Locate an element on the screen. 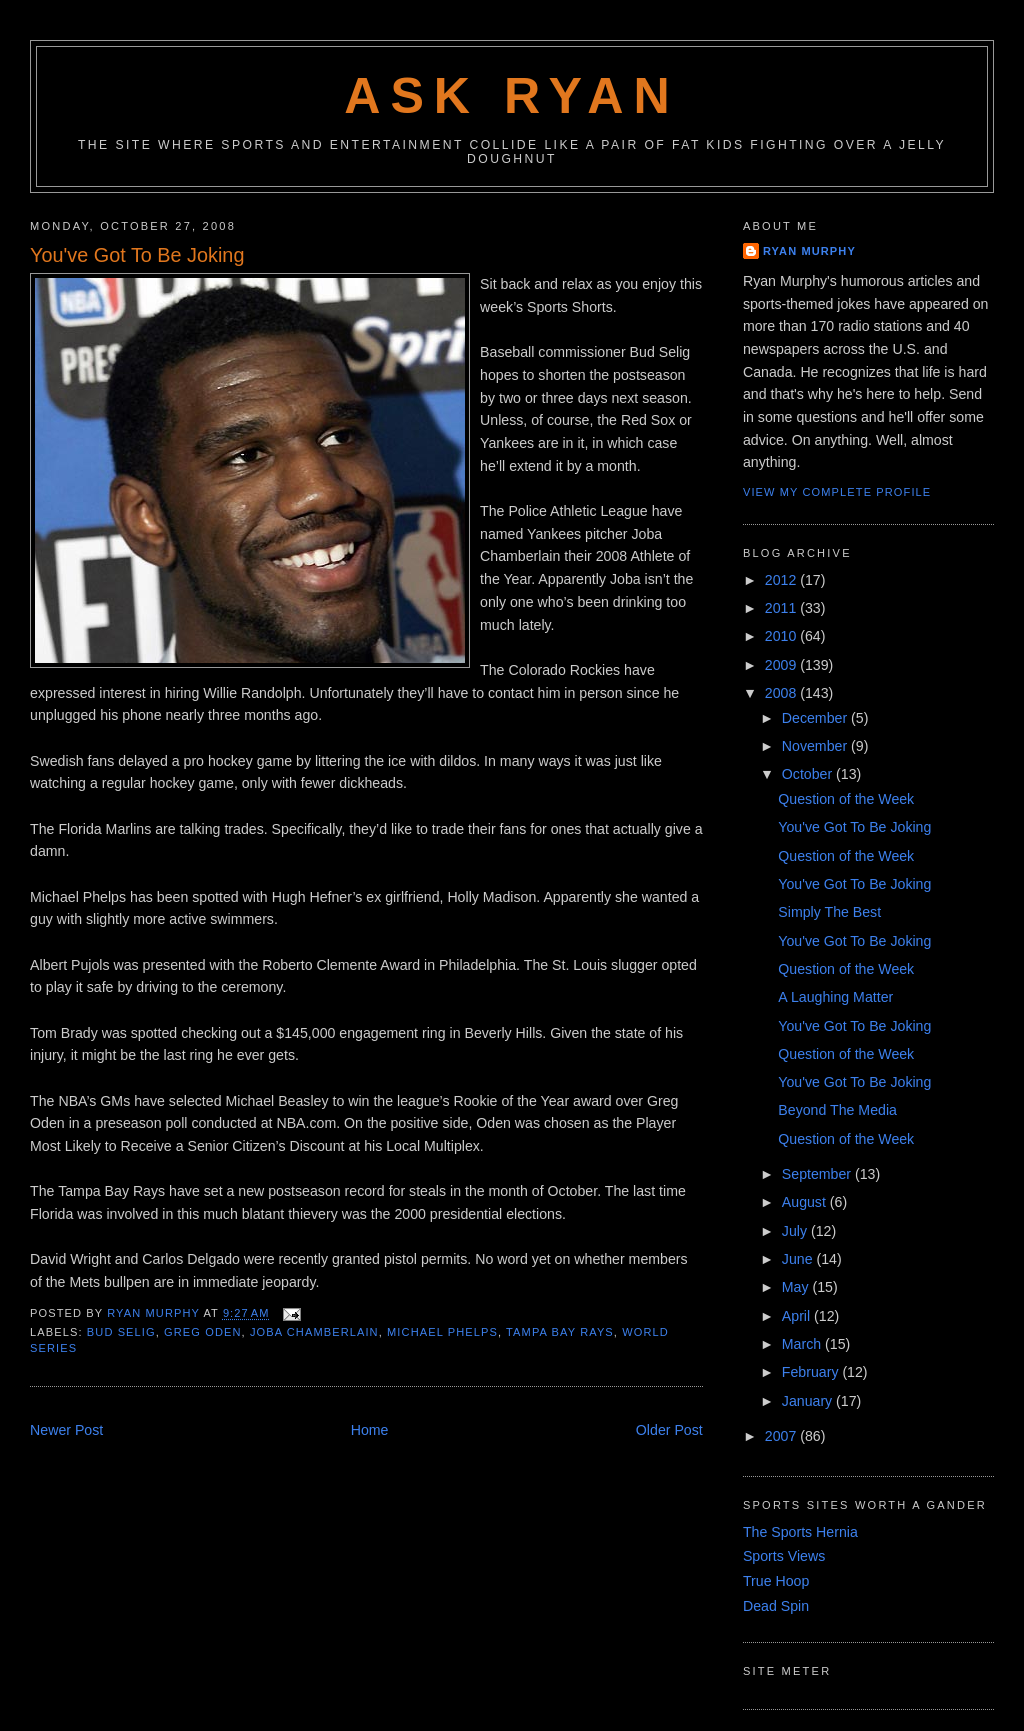 The height and width of the screenshot is (1731, 1024). February is located at coordinates (812, 1372).